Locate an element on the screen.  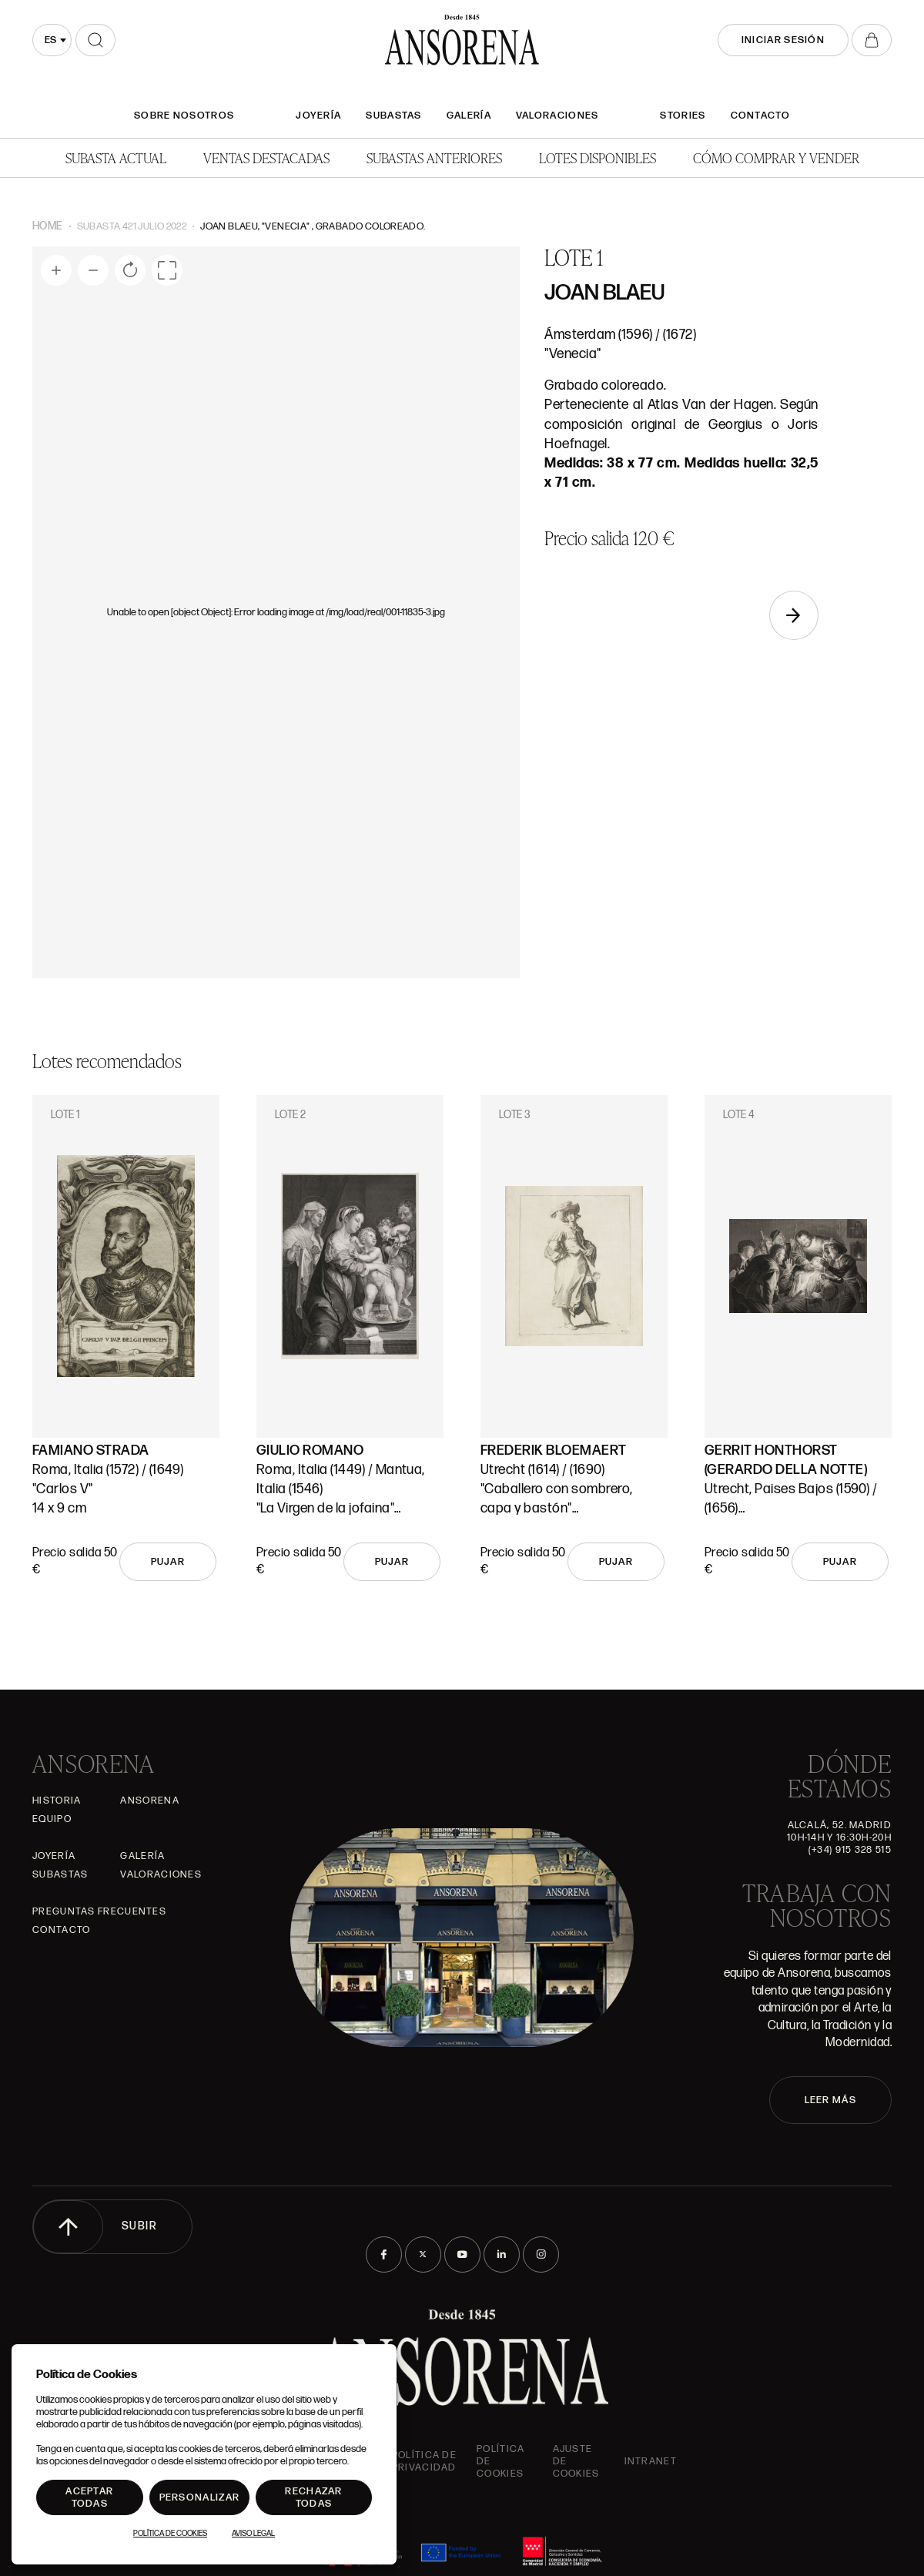
Joyería is located at coordinates (318, 115).